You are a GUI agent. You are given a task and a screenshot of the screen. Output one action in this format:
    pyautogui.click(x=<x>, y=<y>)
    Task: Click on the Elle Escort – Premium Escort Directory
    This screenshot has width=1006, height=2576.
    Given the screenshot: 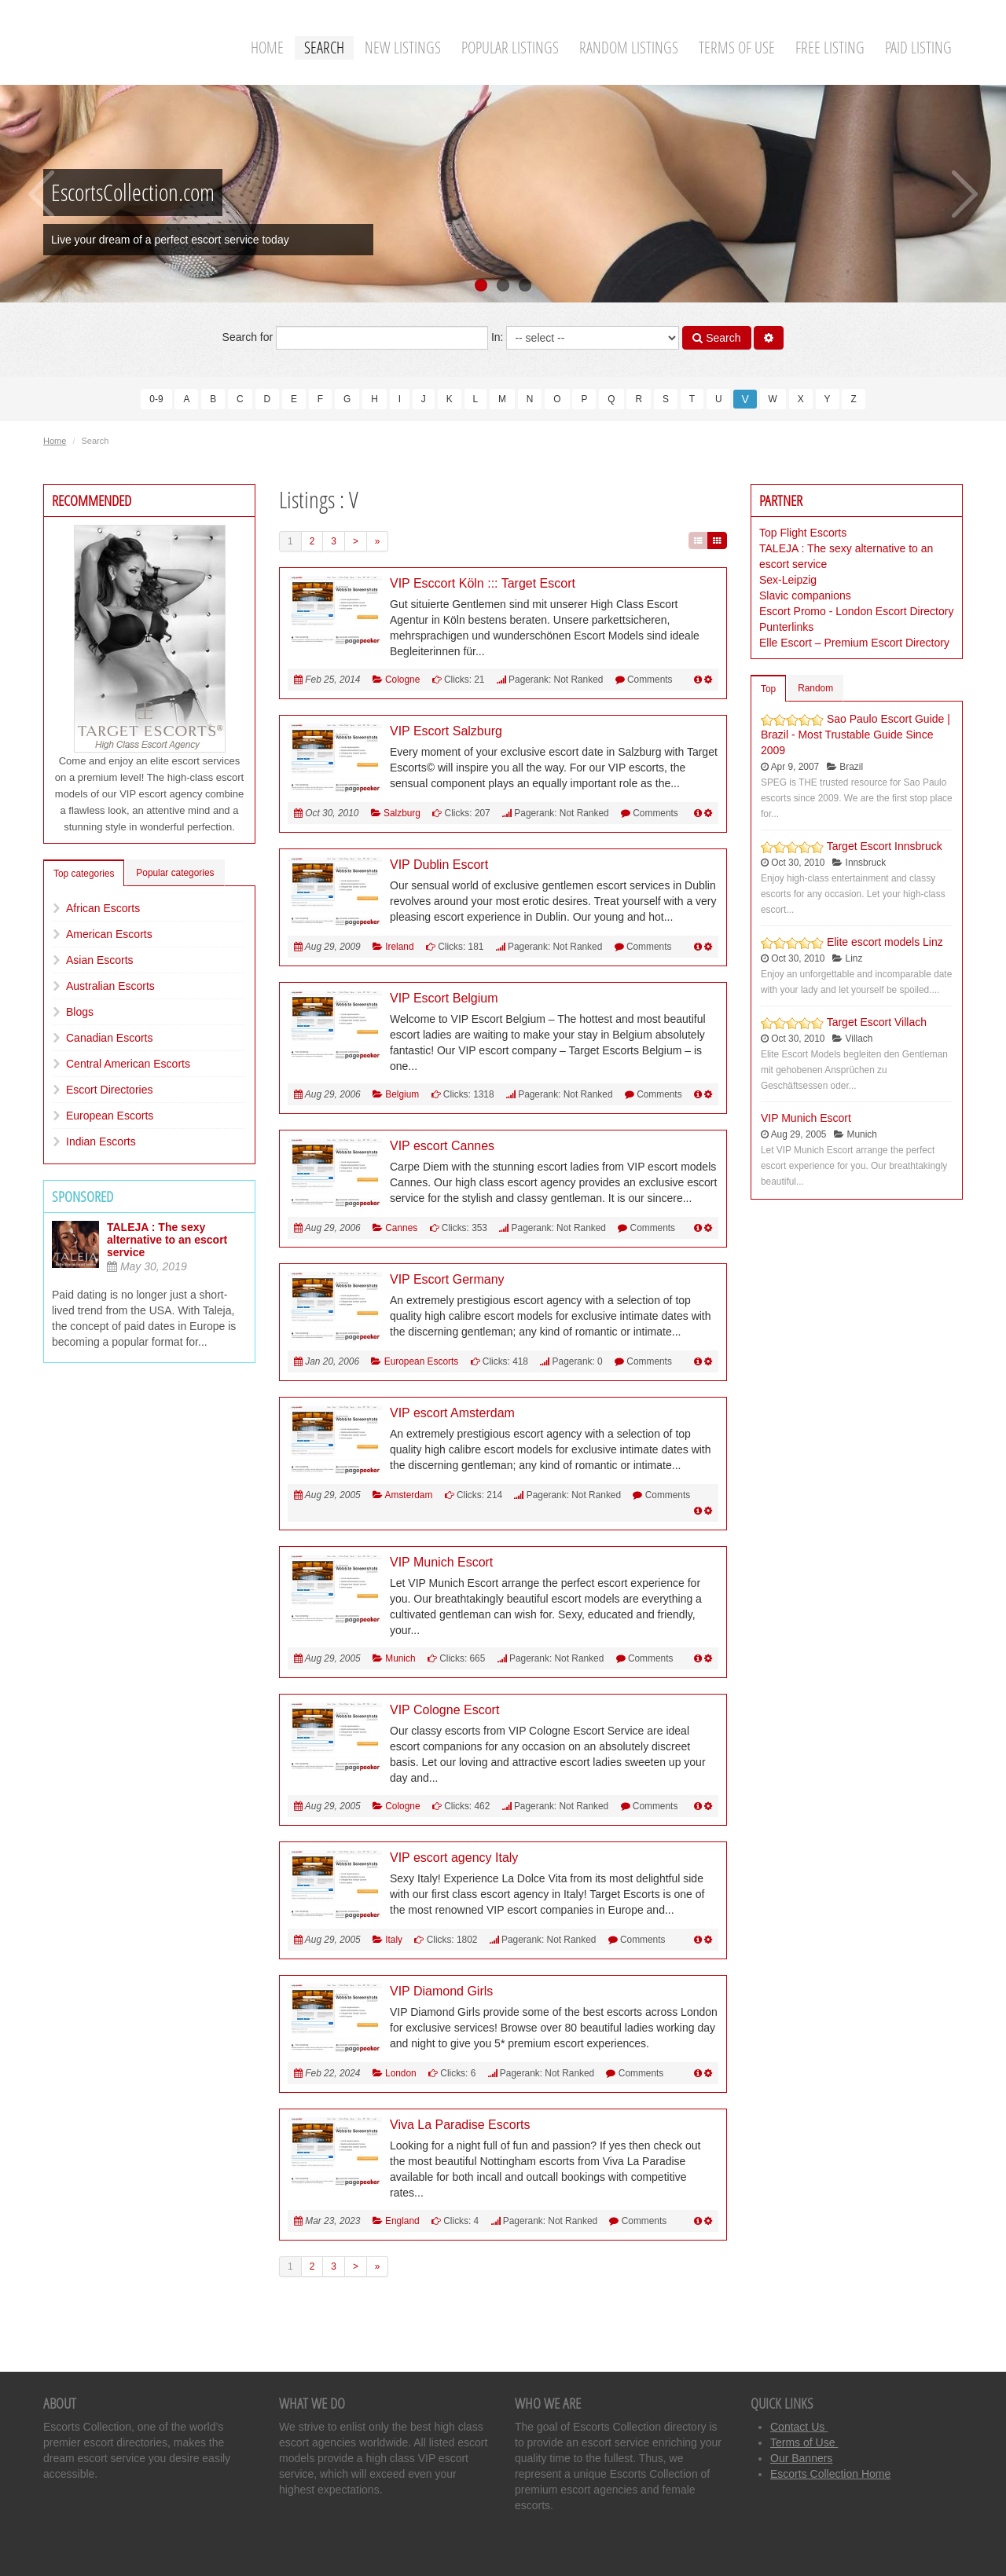 What is the action you would take?
    pyautogui.click(x=854, y=642)
    